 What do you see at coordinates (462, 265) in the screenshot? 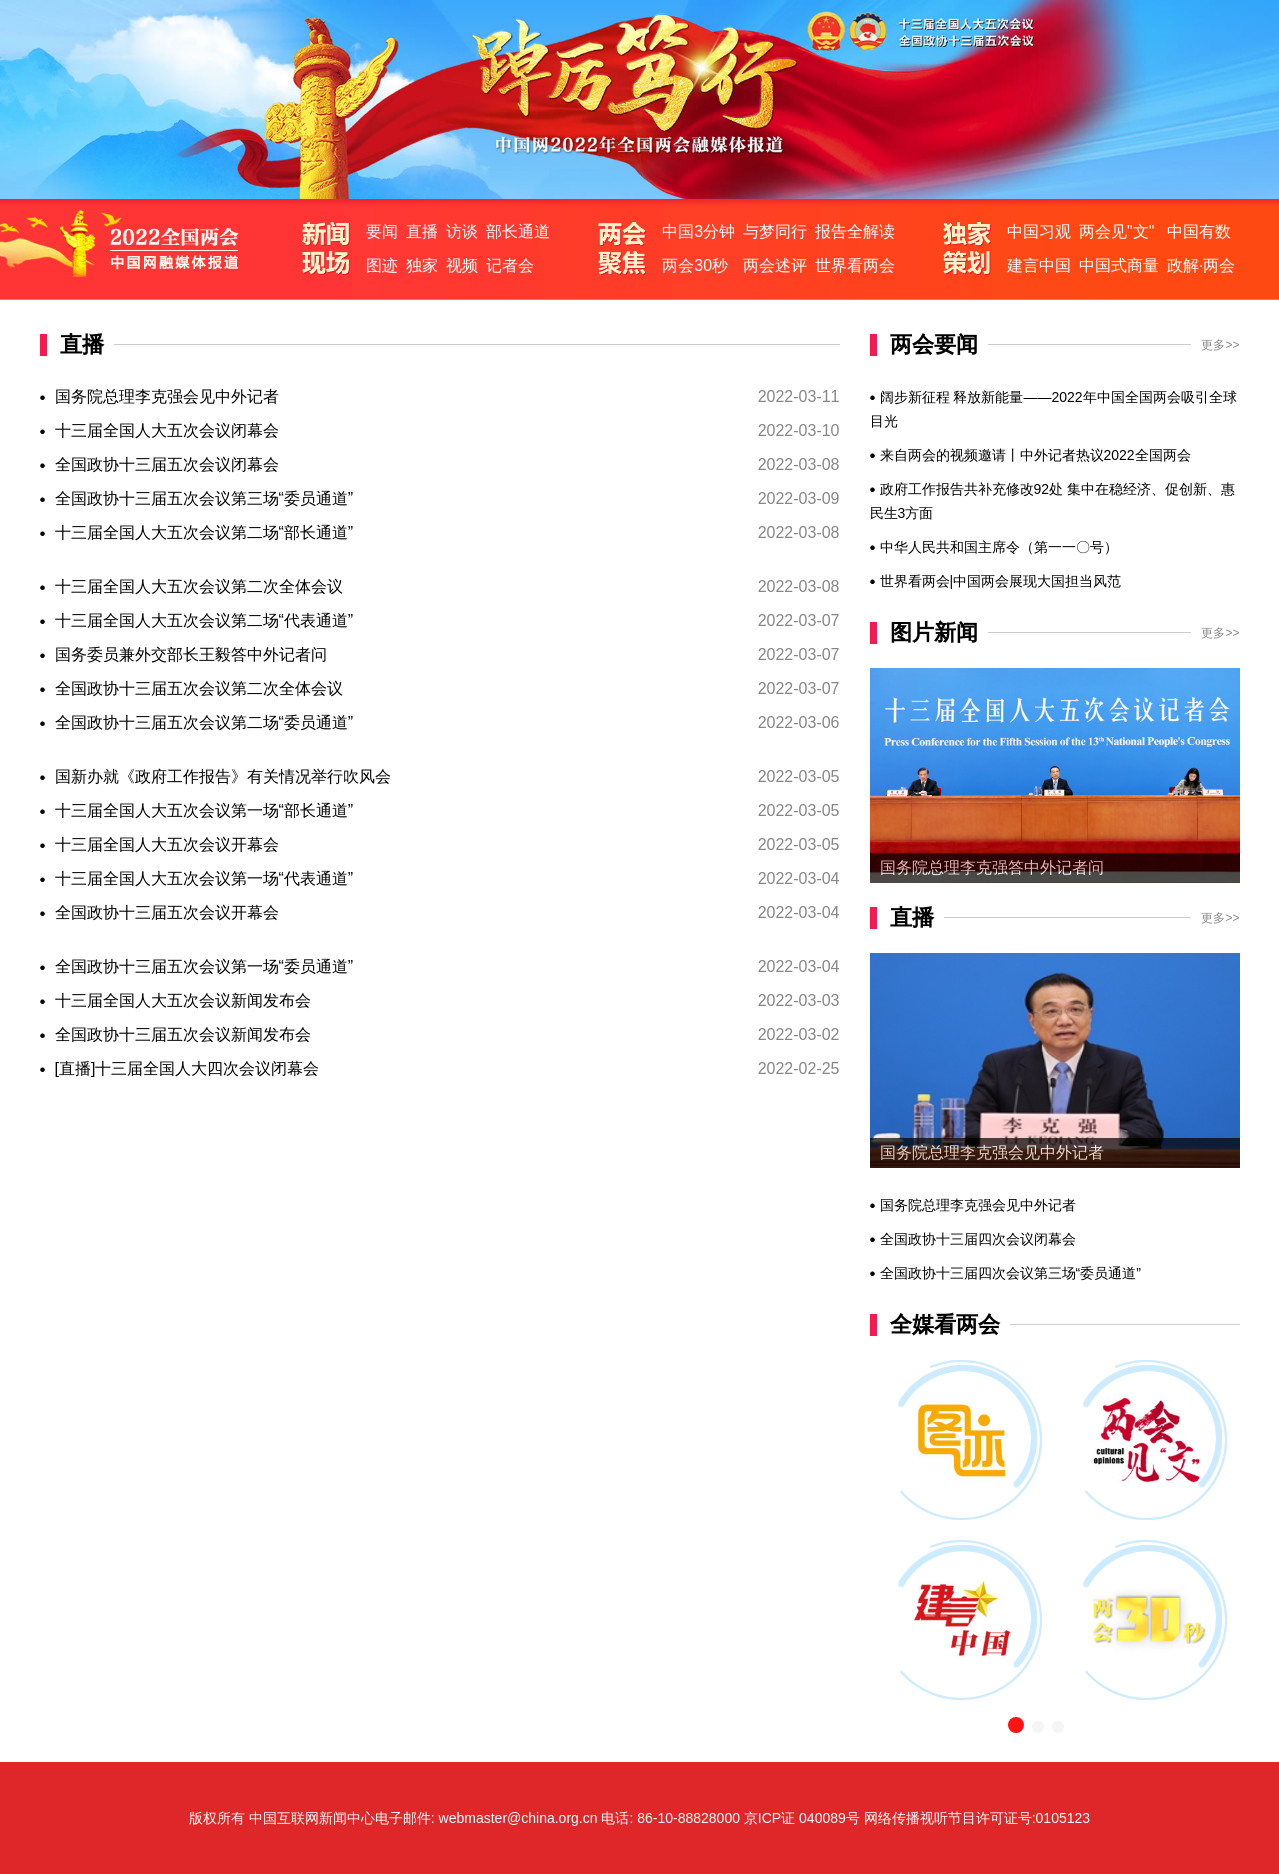
I see `视频` at bounding box center [462, 265].